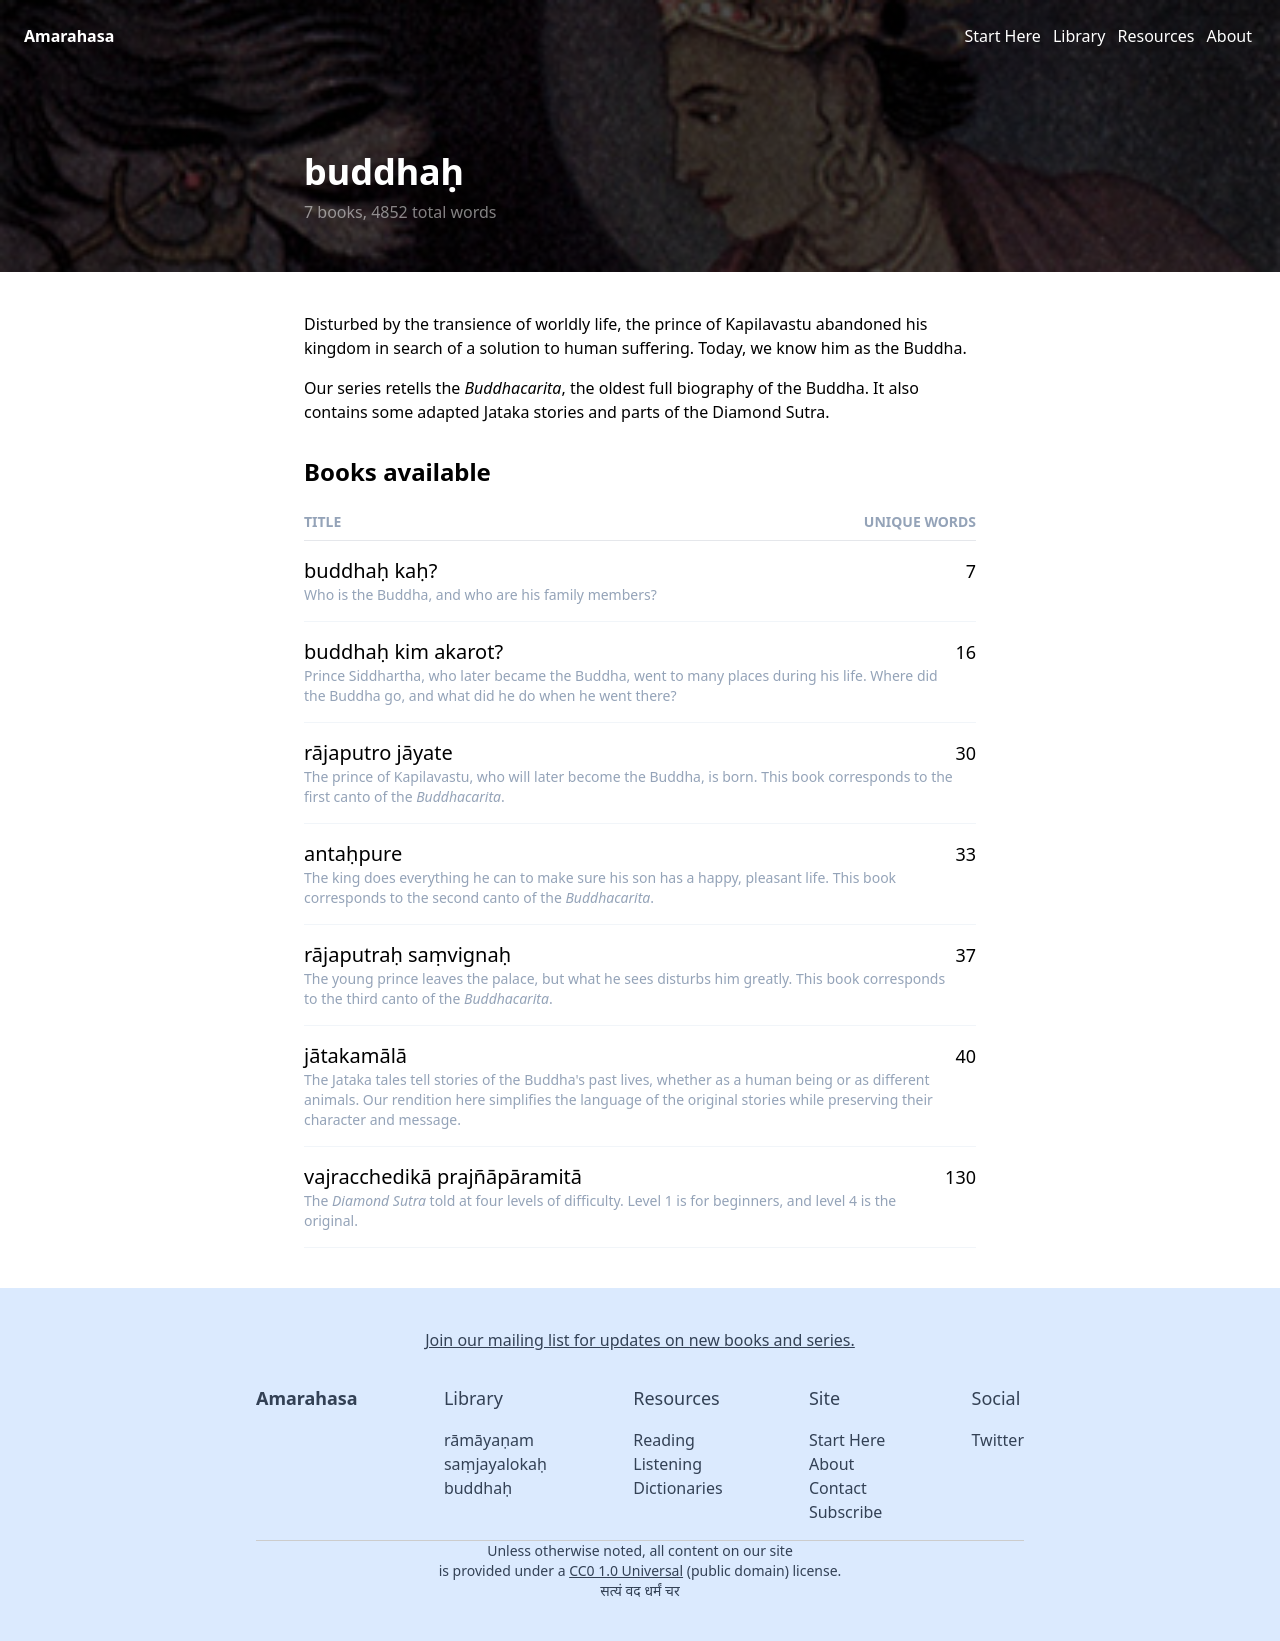 This screenshot has height=1641, width=1280. Describe the element at coordinates (824, 1398) in the screenshot. I see `Site` at that location.